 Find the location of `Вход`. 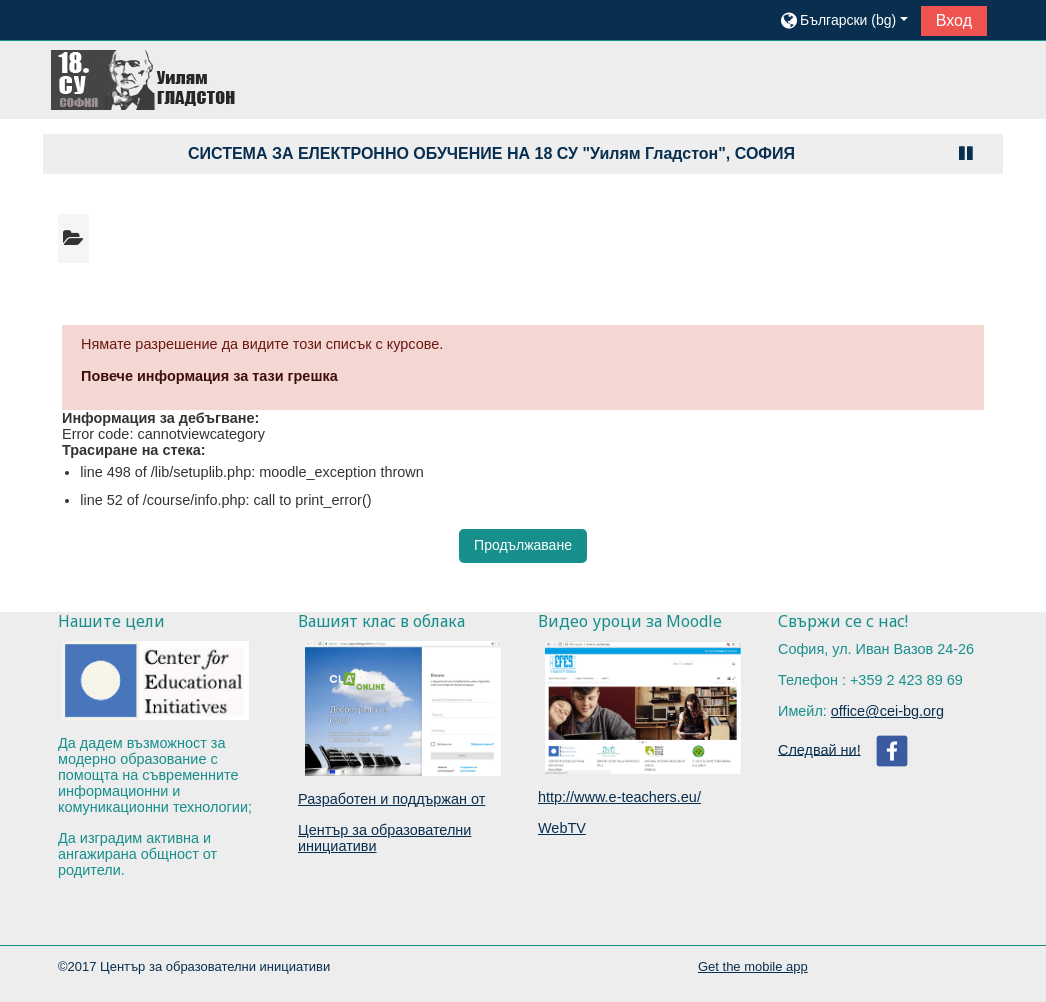

Вход is located at coordinates (954, 20).